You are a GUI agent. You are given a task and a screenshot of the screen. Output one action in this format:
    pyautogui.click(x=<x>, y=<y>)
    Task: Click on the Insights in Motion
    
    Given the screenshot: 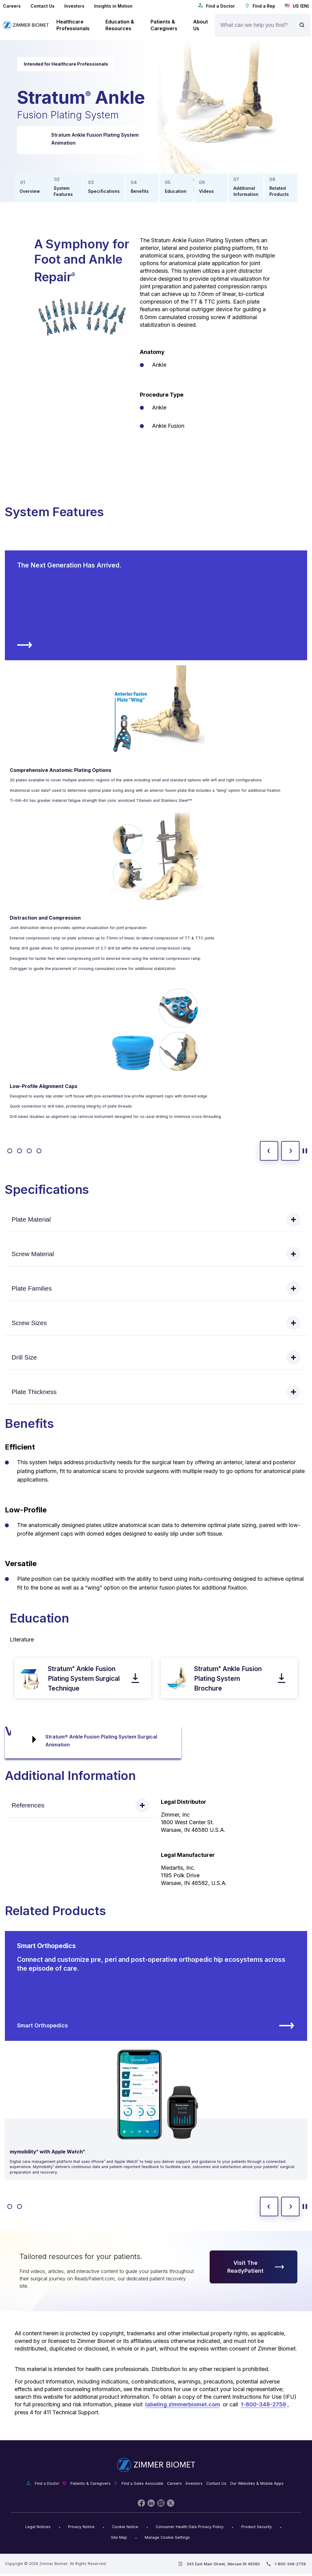 What is the action you would take?
    pyautogui.click(x=113, y=6)
    